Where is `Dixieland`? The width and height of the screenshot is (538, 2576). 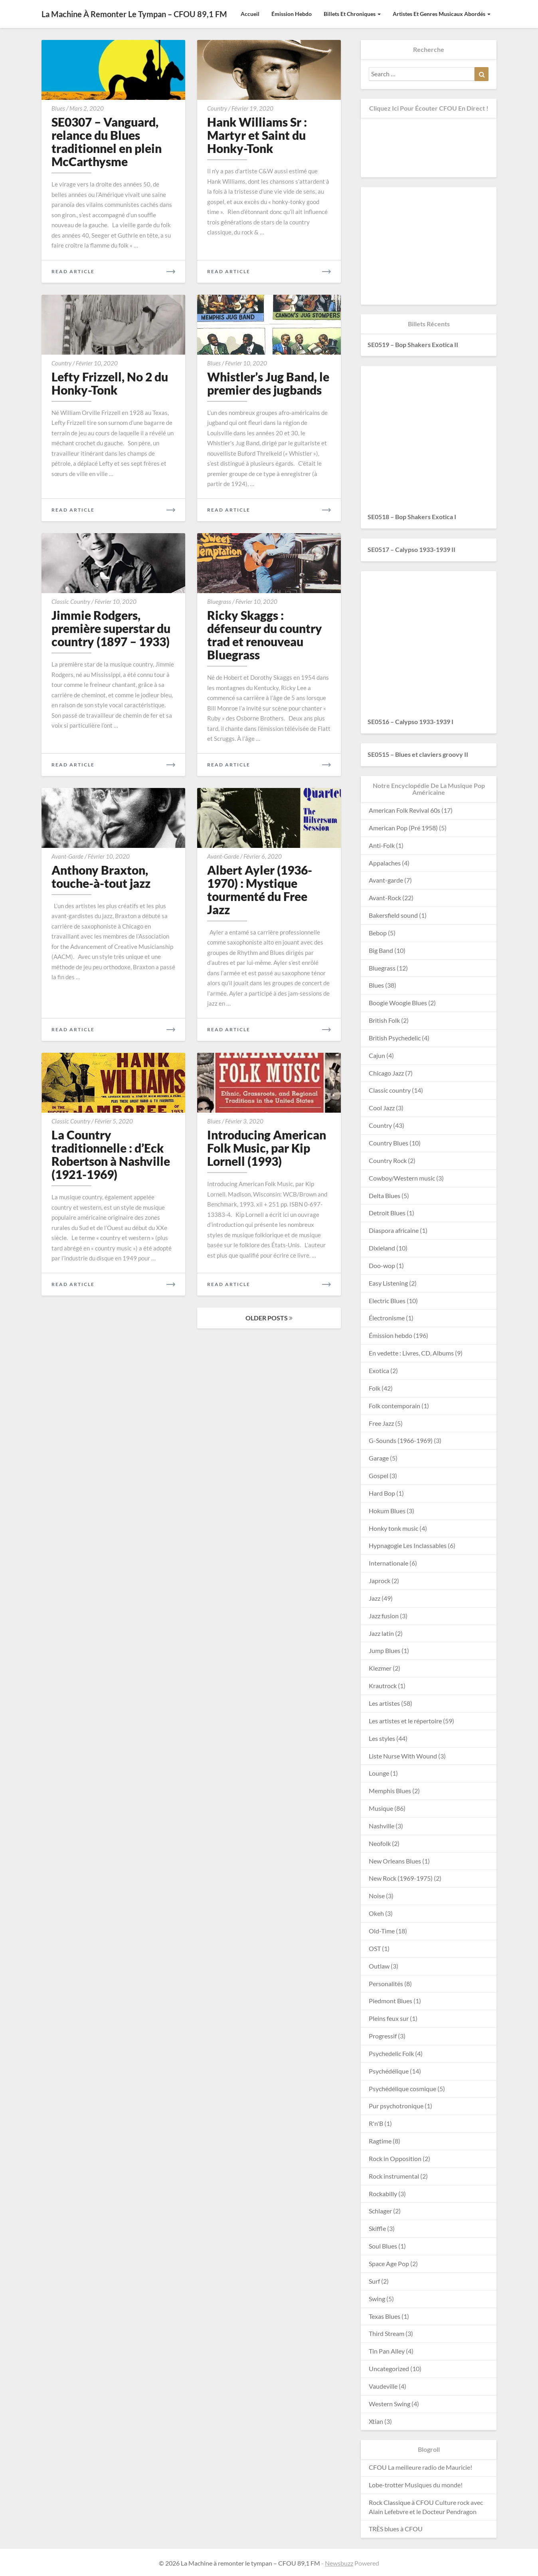
Dixieland is located at coordinates (382, 1248).